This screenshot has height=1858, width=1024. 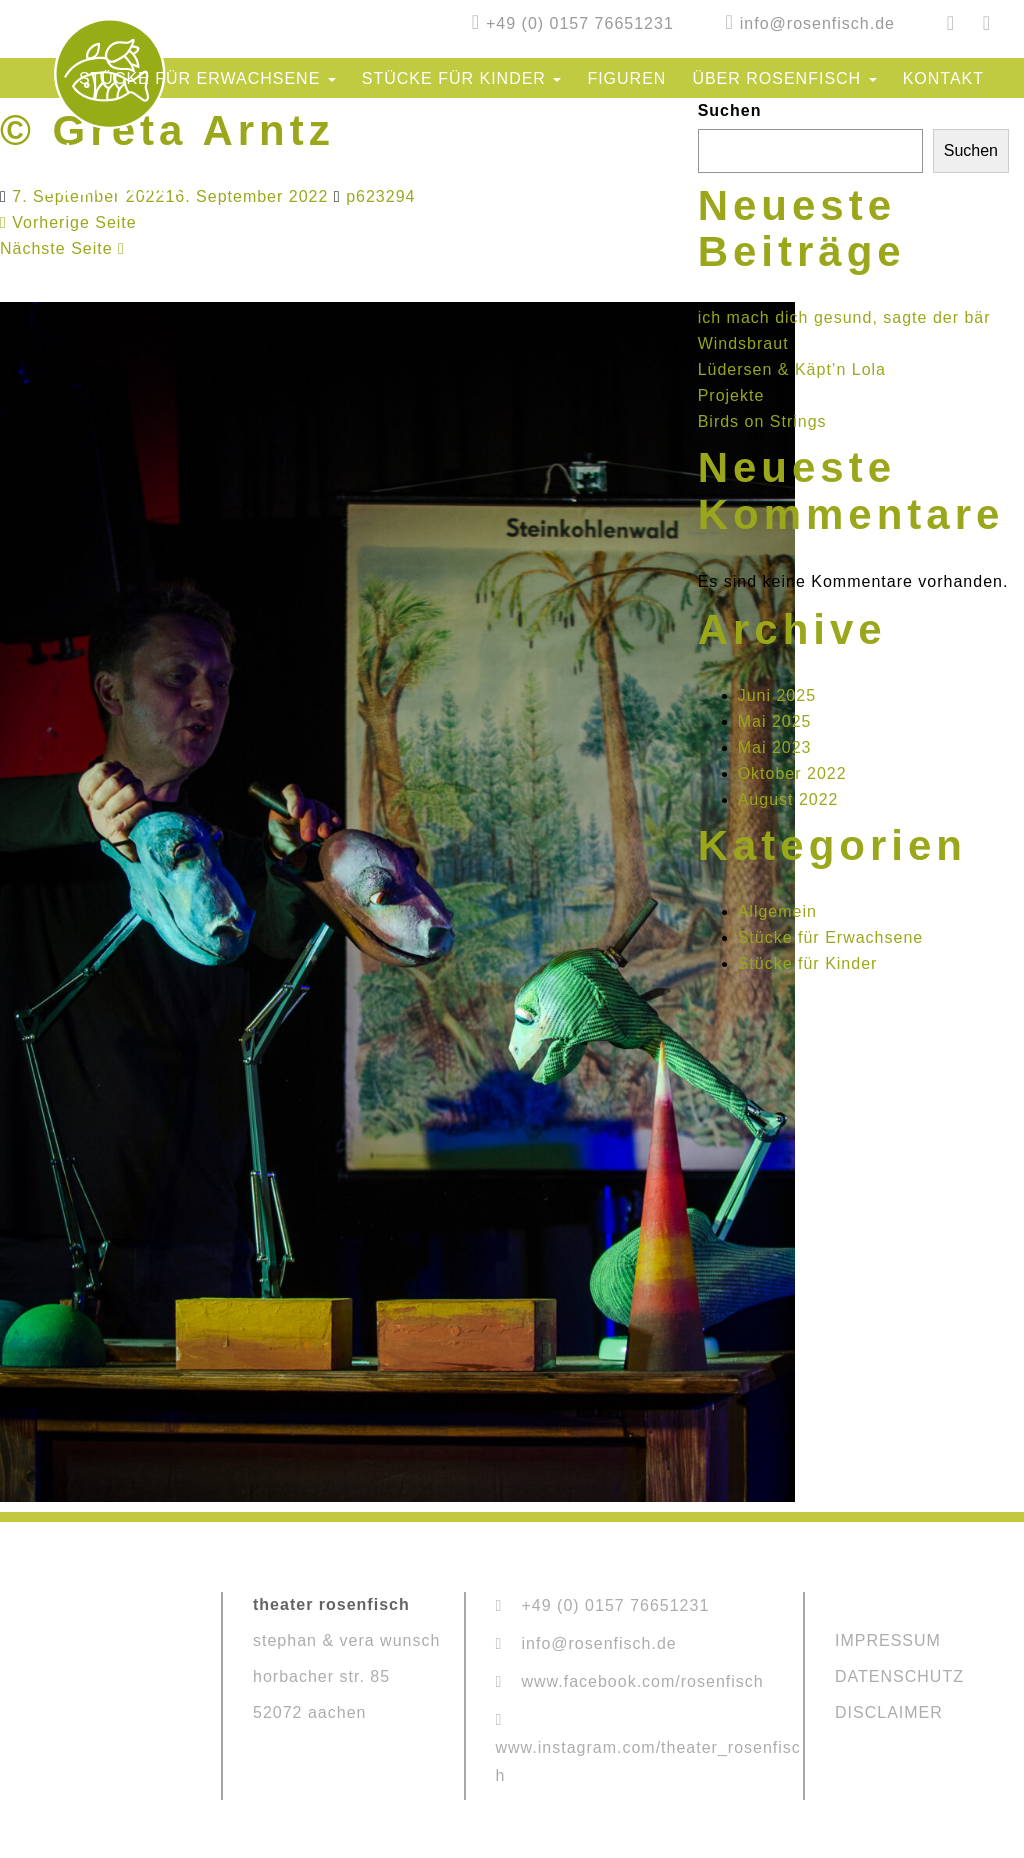 I want to click on IMPRESSUM, so click(x=888, y=1640).